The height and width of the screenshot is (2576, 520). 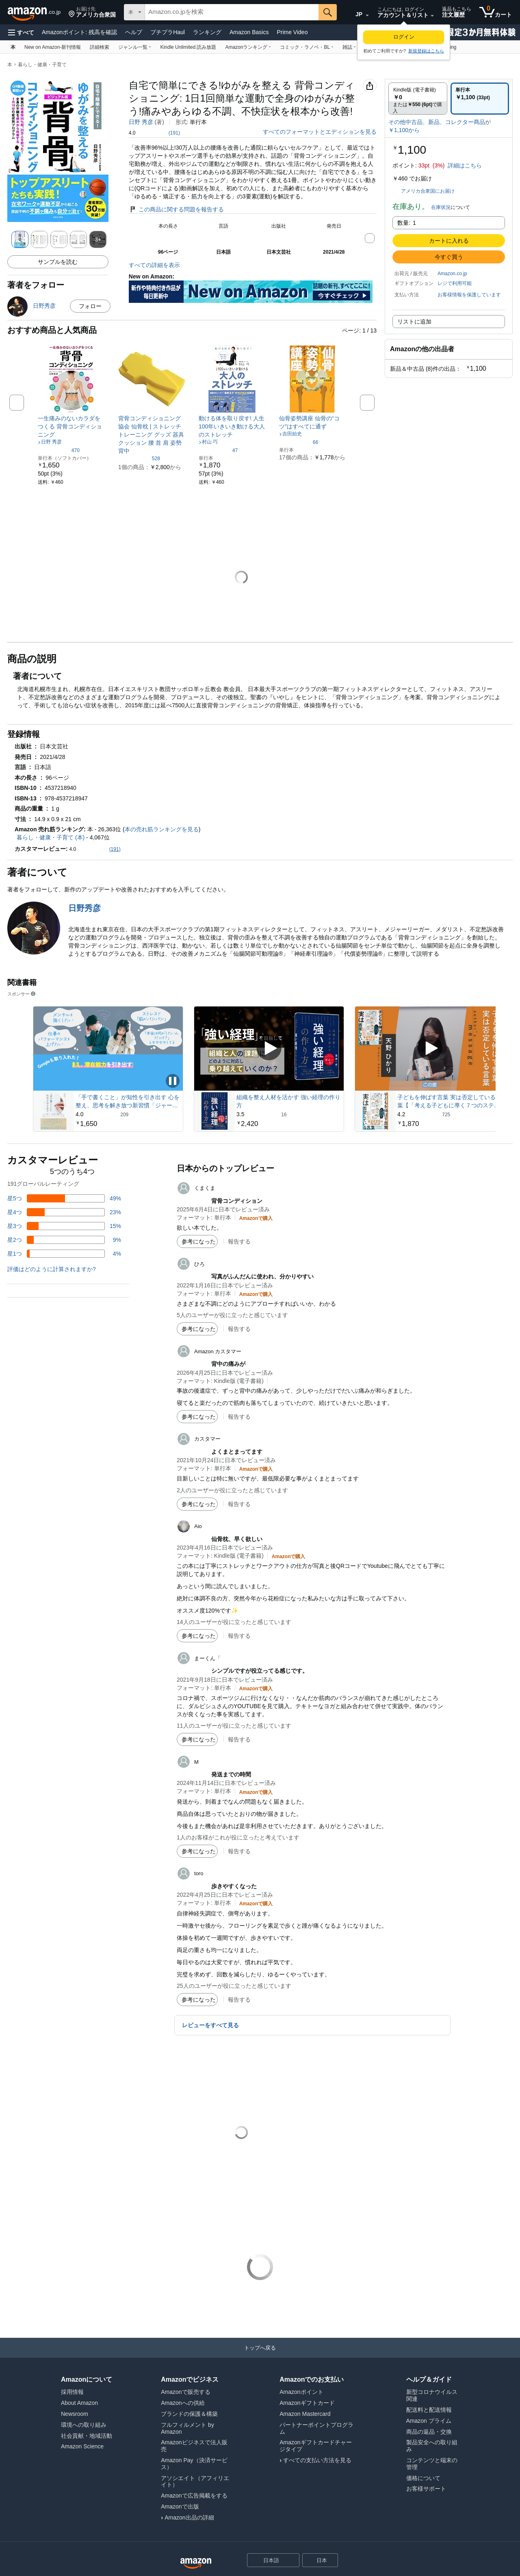 I want to click on [Amazon Japan Home], so click(x=195, y=2563).